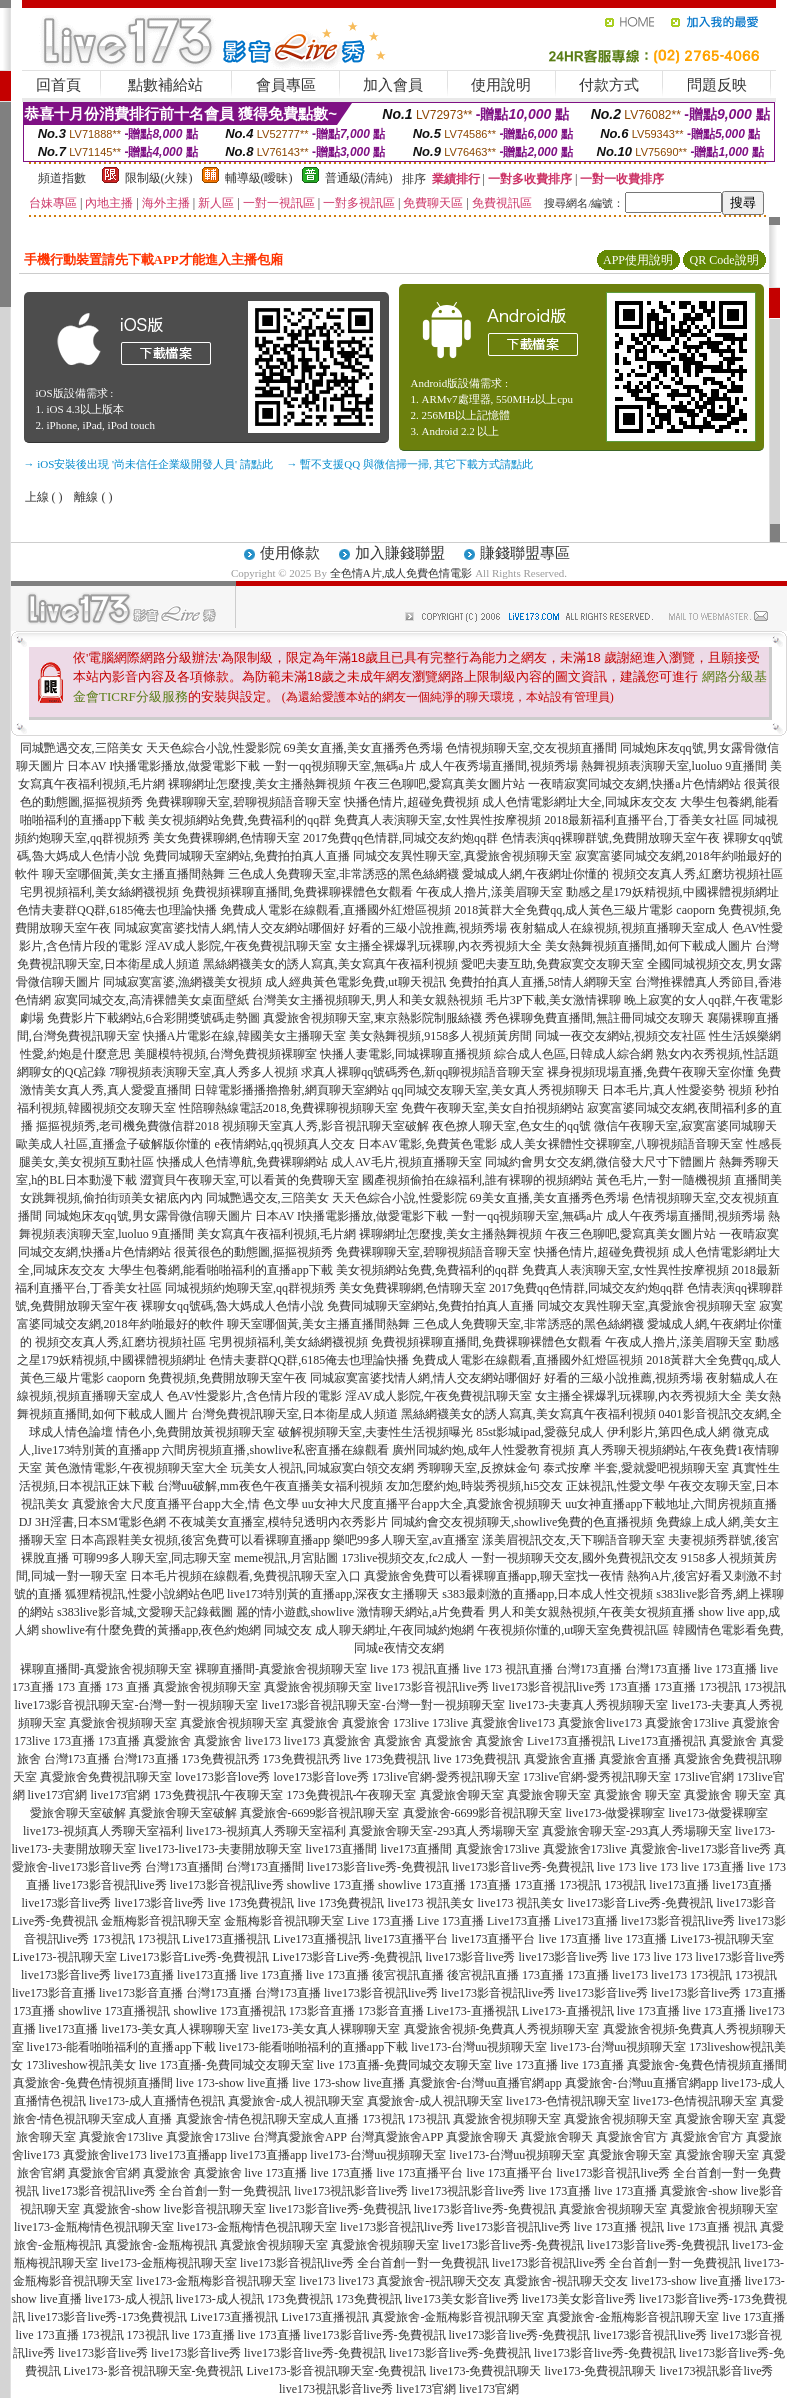 Image resolution: width=787 pixels, height=2398 pixels. I want to click on 使用說明, so click(501, 85).